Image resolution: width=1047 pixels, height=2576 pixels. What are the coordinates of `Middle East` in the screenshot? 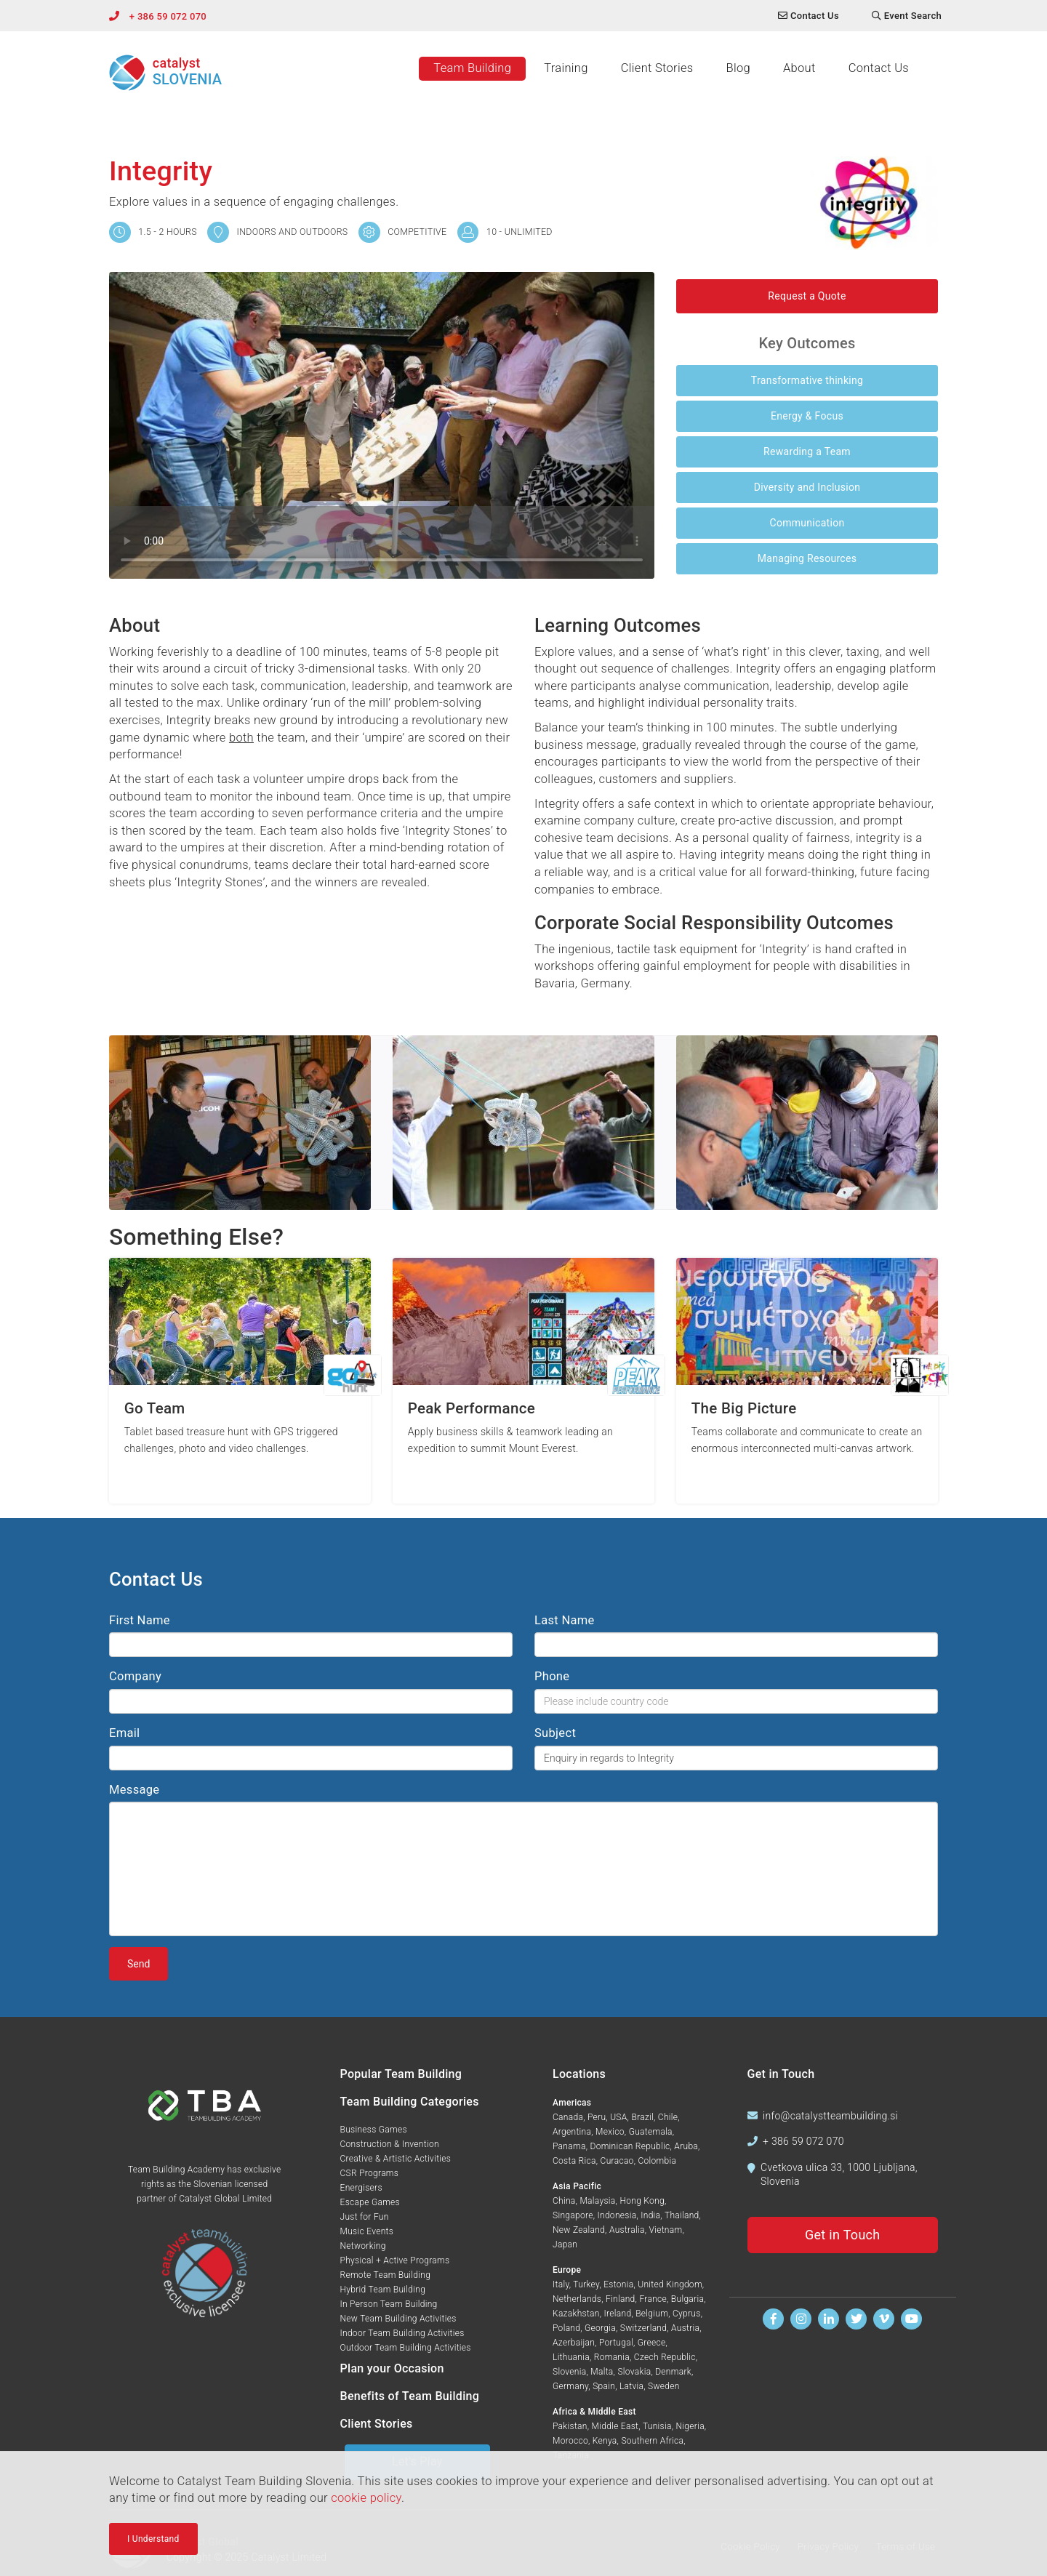 It's located at (615, 2426).